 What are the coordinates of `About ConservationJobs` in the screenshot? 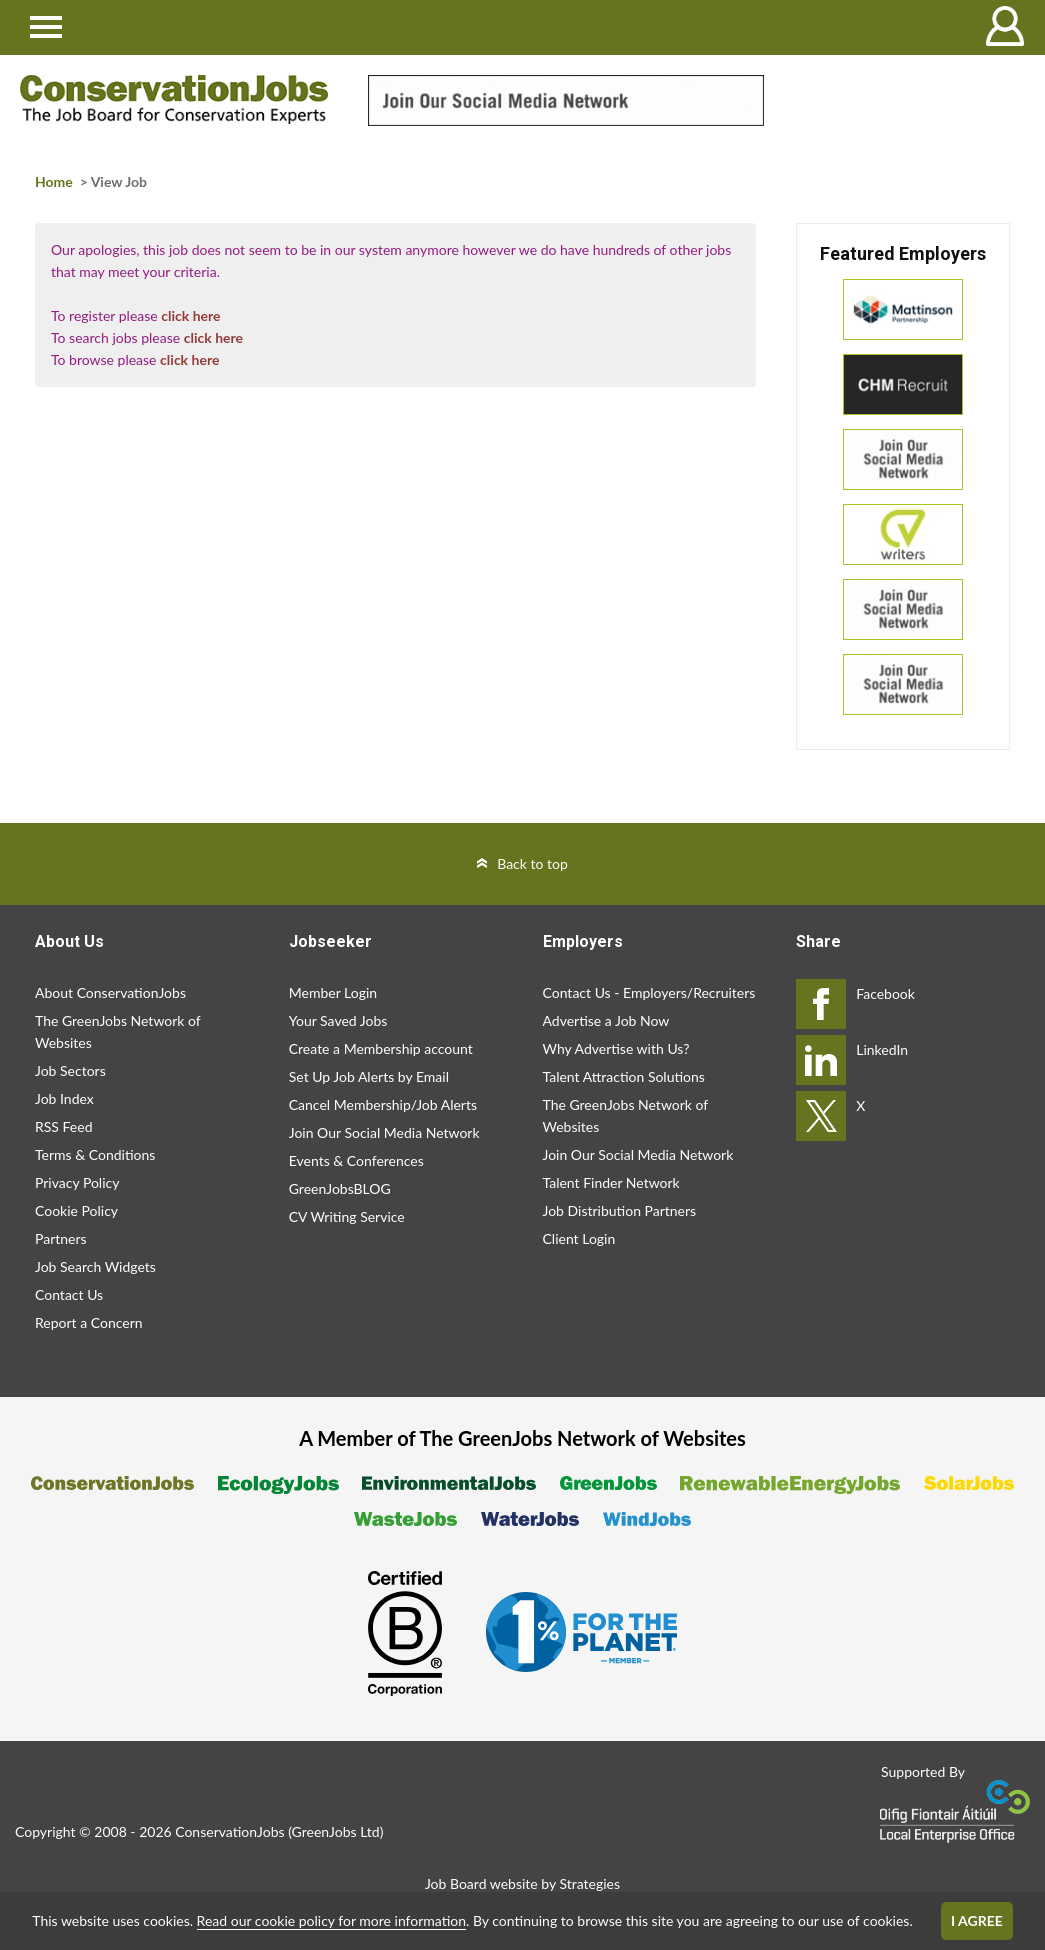 It's located at (110, 992).